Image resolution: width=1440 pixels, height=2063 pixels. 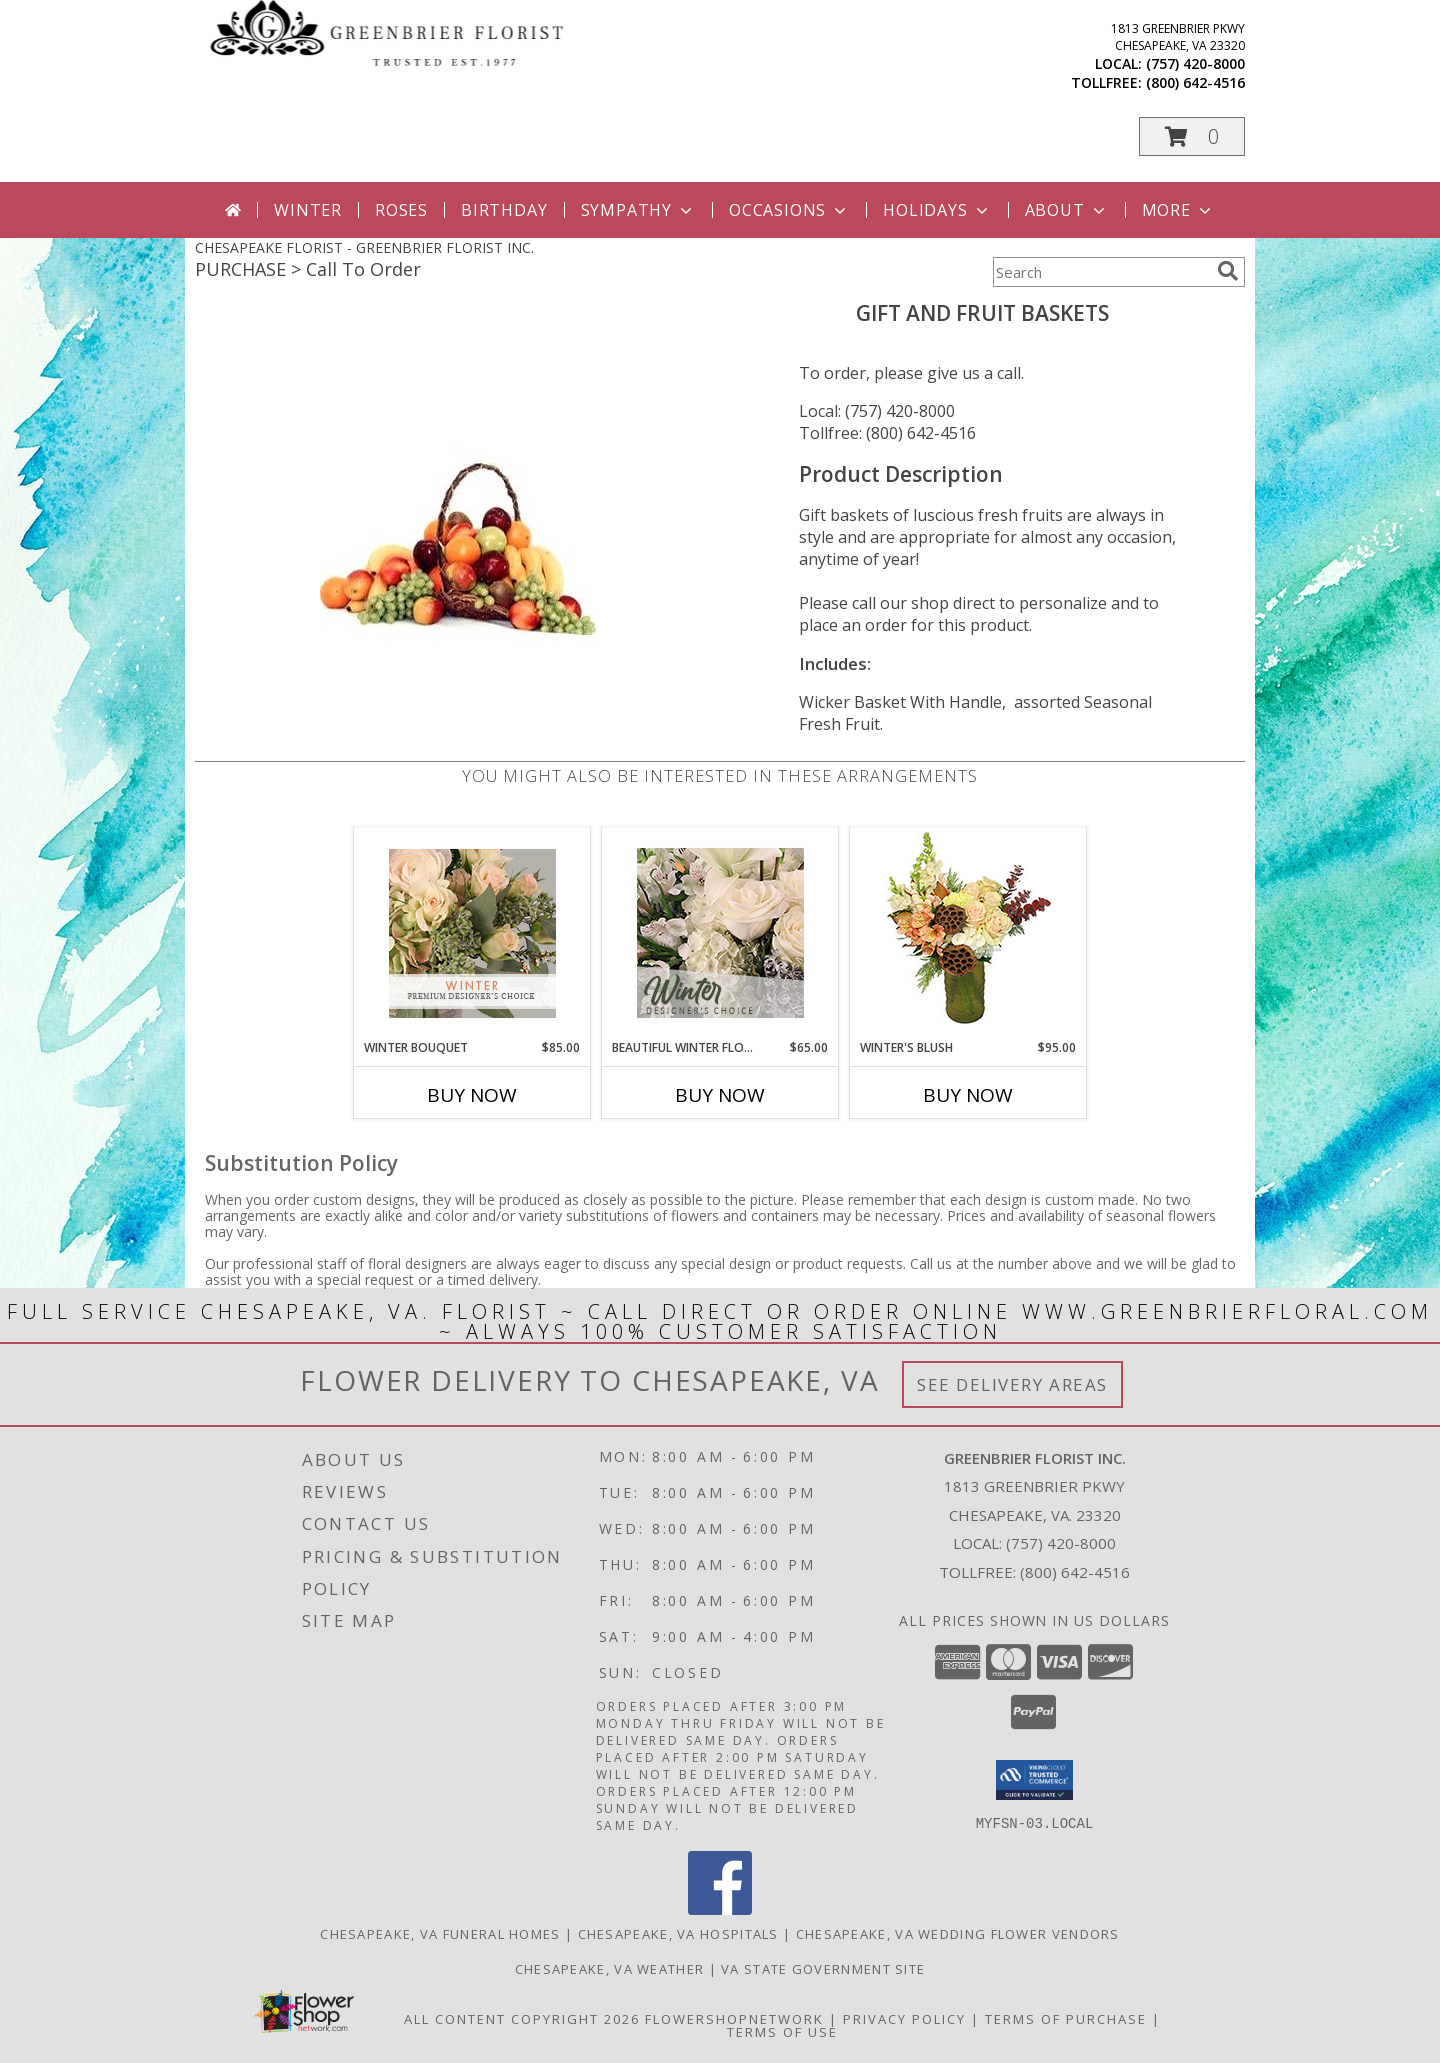 What do you see at coordinates (1067, 210) in the screenshot?
I see `About` at bounding box center [1067, 210].